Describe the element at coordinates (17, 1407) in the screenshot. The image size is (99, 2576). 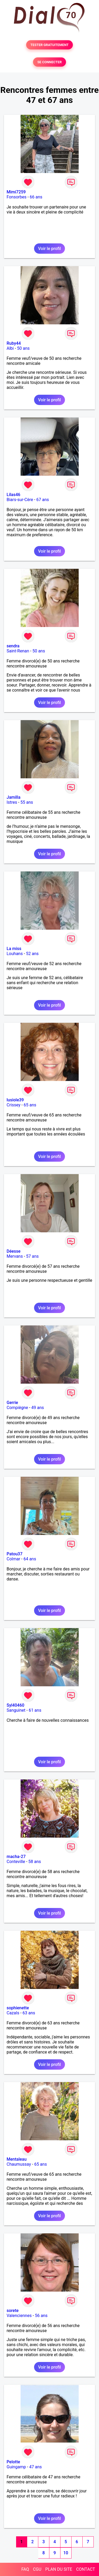
I see `Compiègne` at that location.